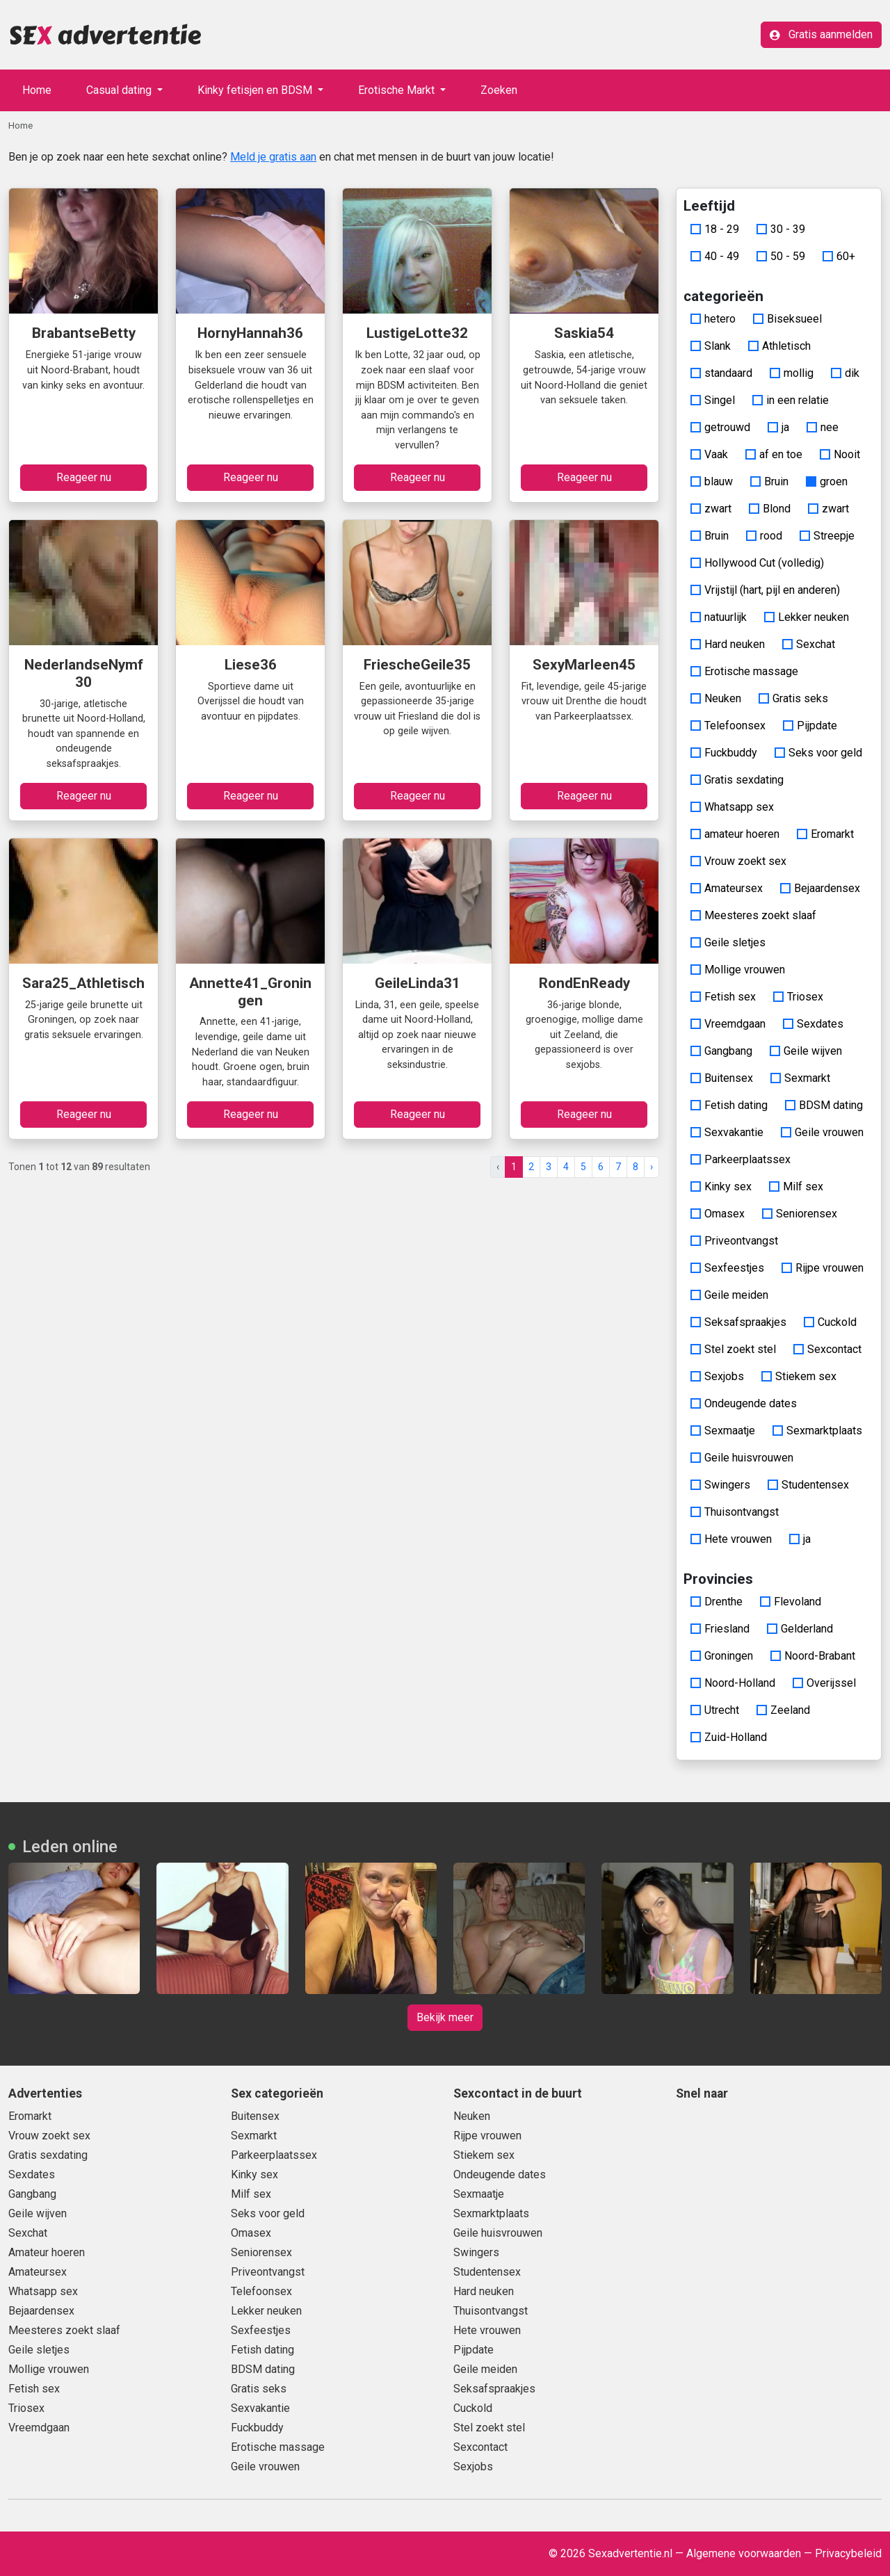 The image size is (890, 2576). I want to click on Mollige vrouwen, so click(737, 969).